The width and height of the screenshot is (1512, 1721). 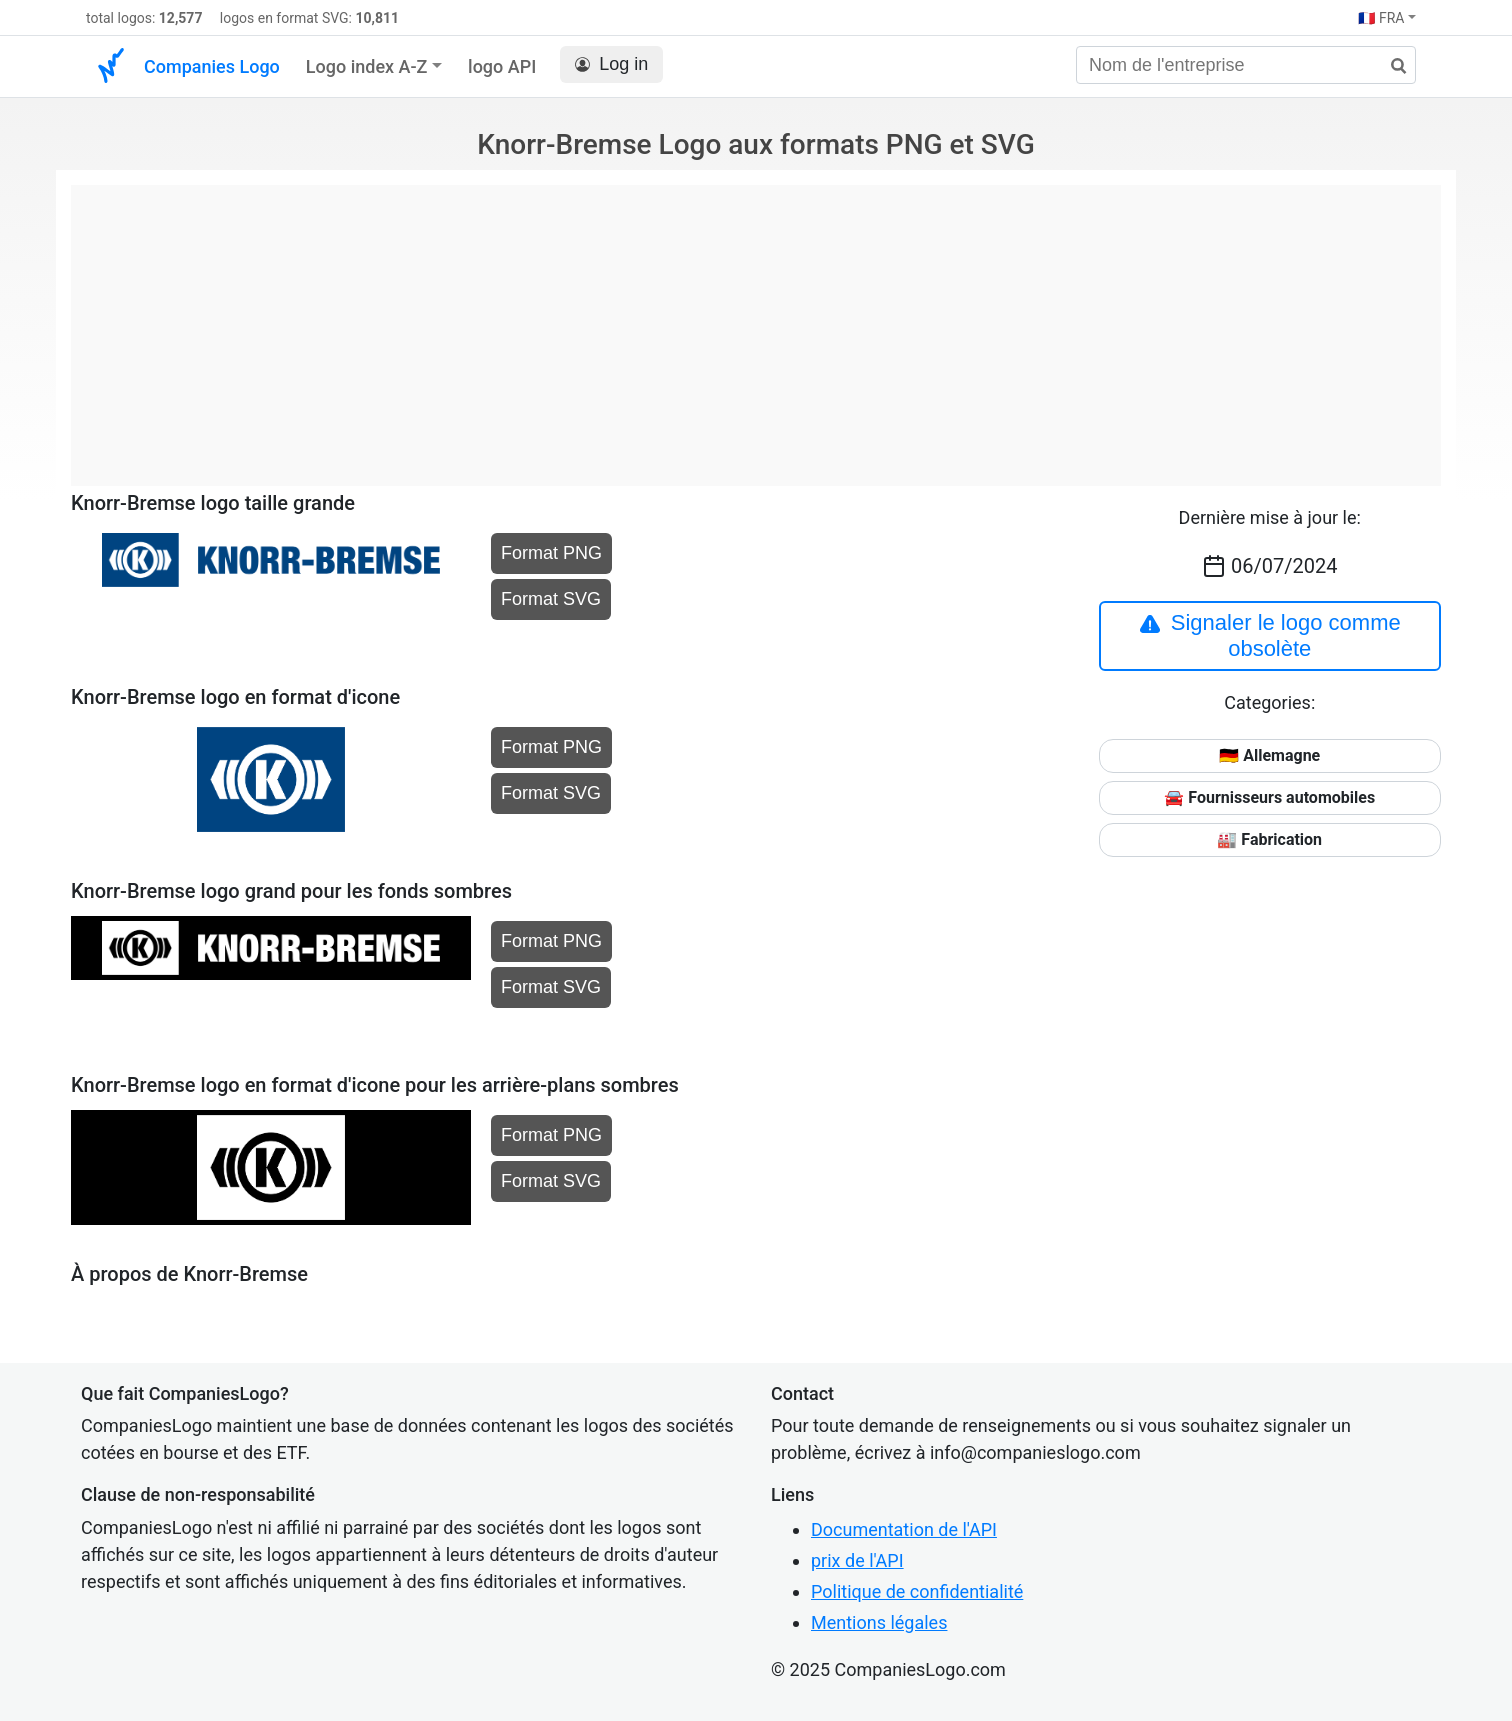 I want to click on 🚘 Fournisseurs automobiles, so click(x=1269, y=797).